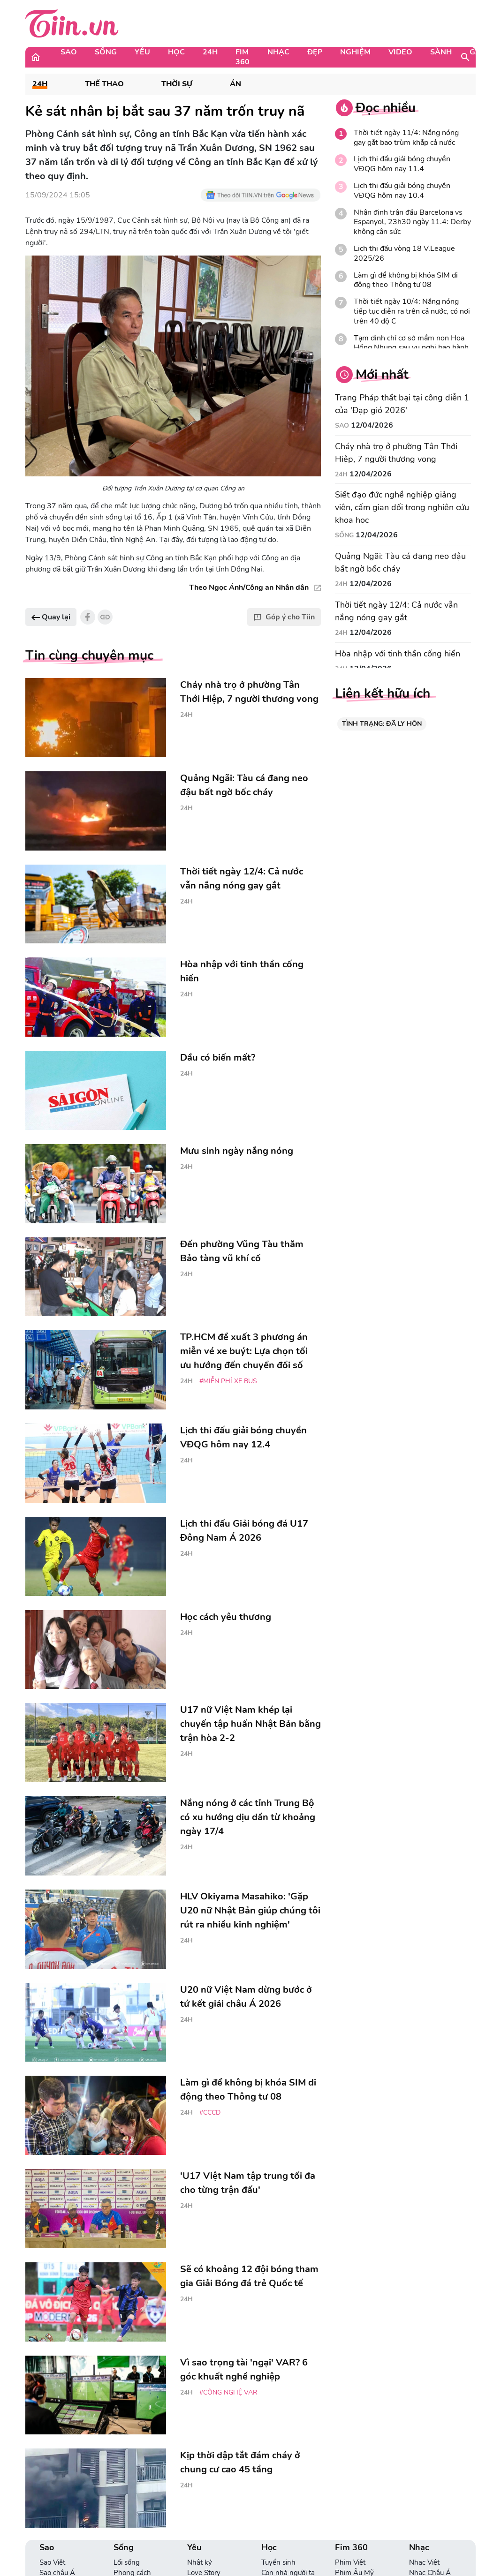 The width and height of the screenshot is (501, 2576). Describe the element at coordinates (441, 52) in the screenshot. I see `Sành` at that location.